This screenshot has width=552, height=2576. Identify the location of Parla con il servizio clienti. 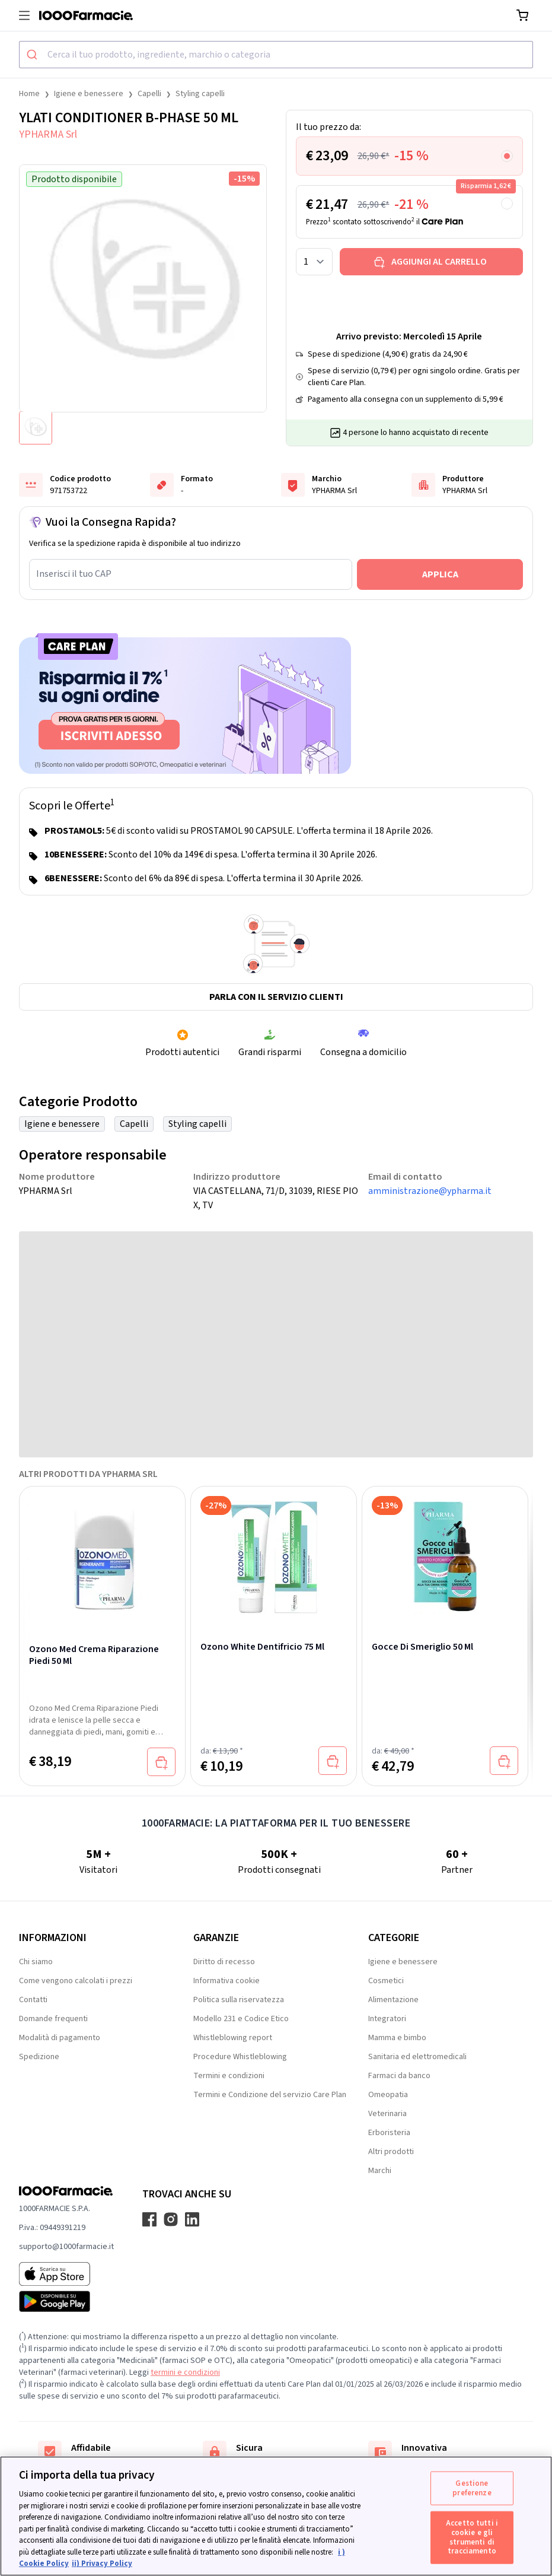
(276, 996).